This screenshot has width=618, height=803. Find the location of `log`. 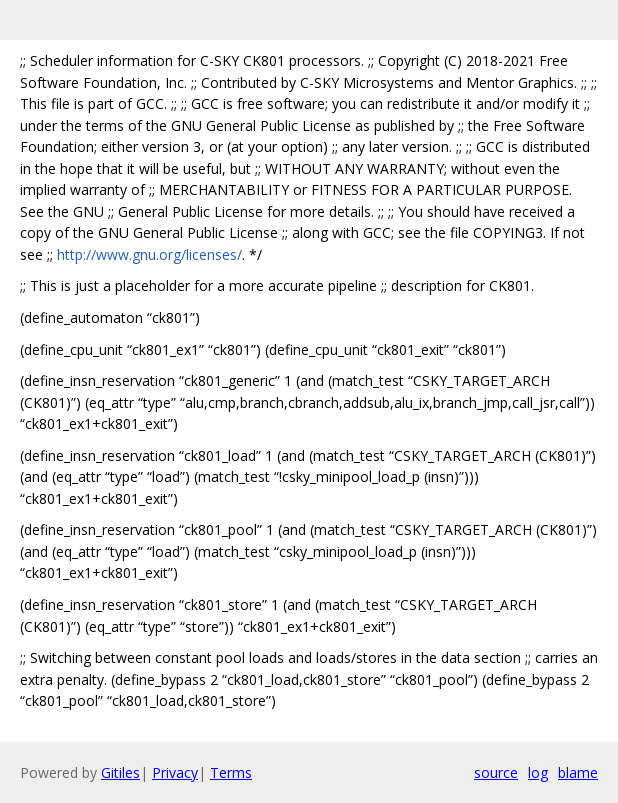

log is located at coordinates (538, 772).